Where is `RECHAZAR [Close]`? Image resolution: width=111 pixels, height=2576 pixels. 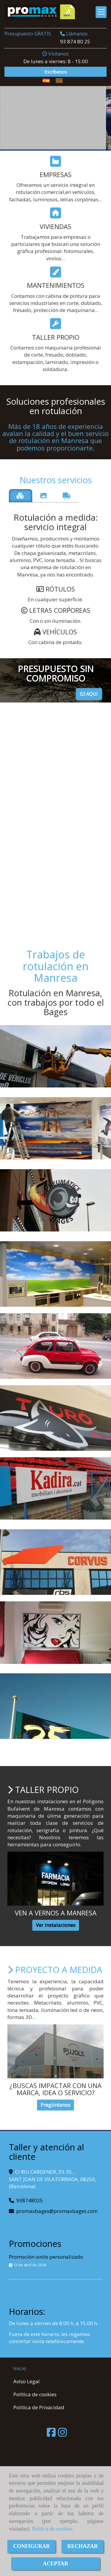 RECHAZAR [Close] is located at coordinates (82, 2546).